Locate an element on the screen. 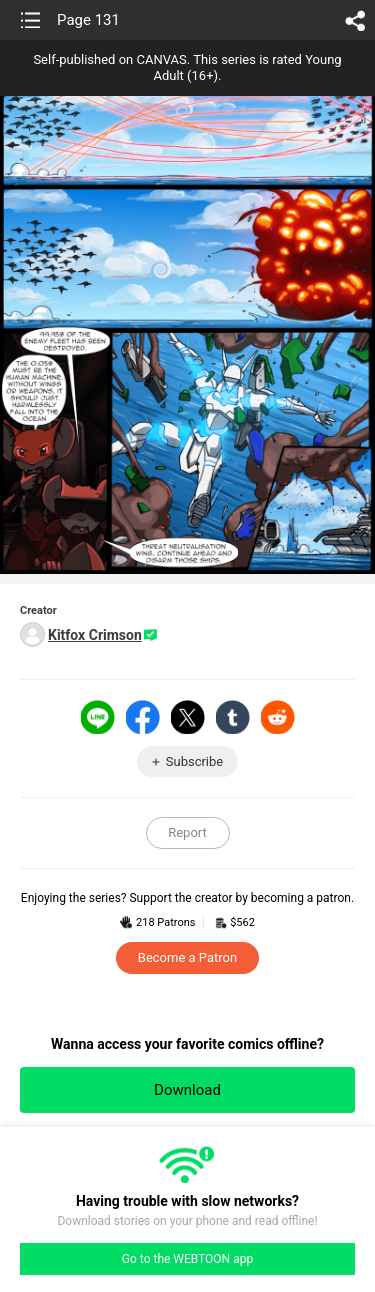  Facebook is located at coordinates (143, 717).